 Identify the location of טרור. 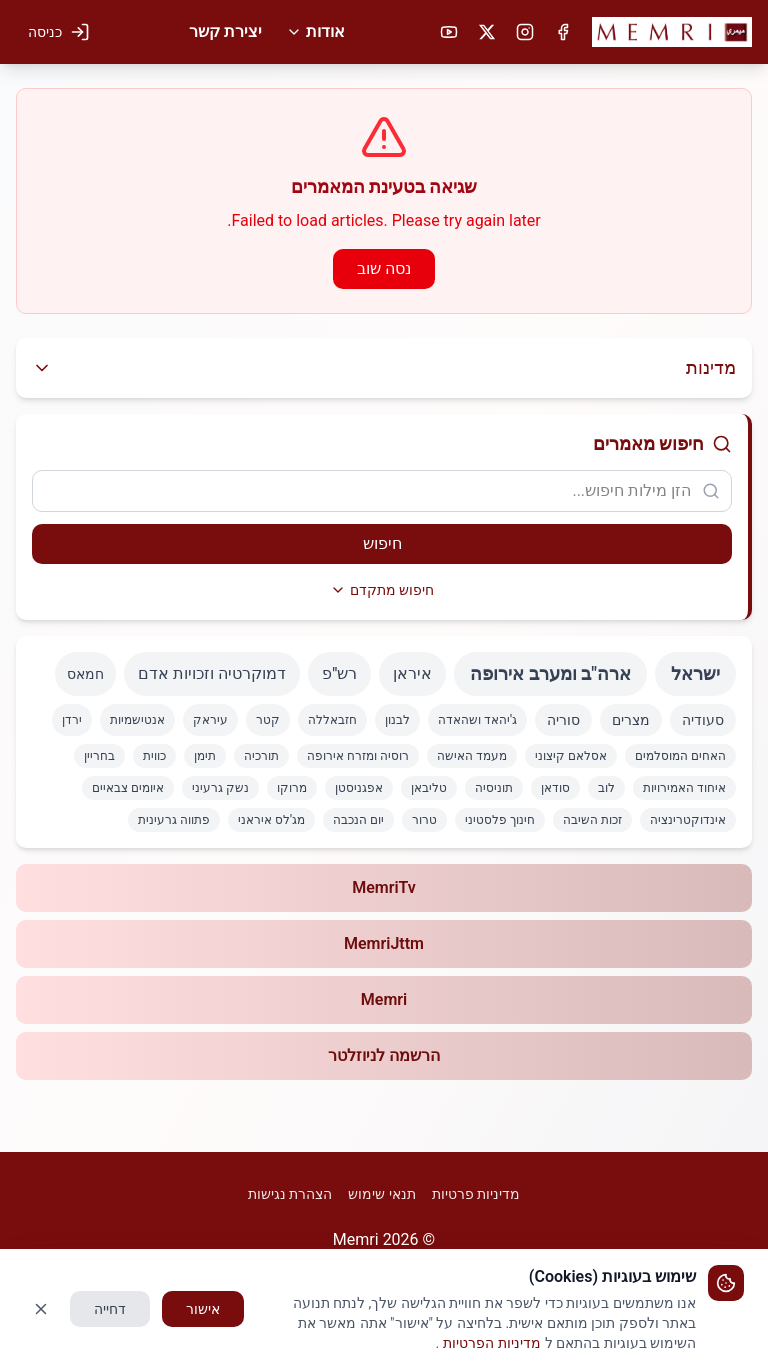
(424, 820).